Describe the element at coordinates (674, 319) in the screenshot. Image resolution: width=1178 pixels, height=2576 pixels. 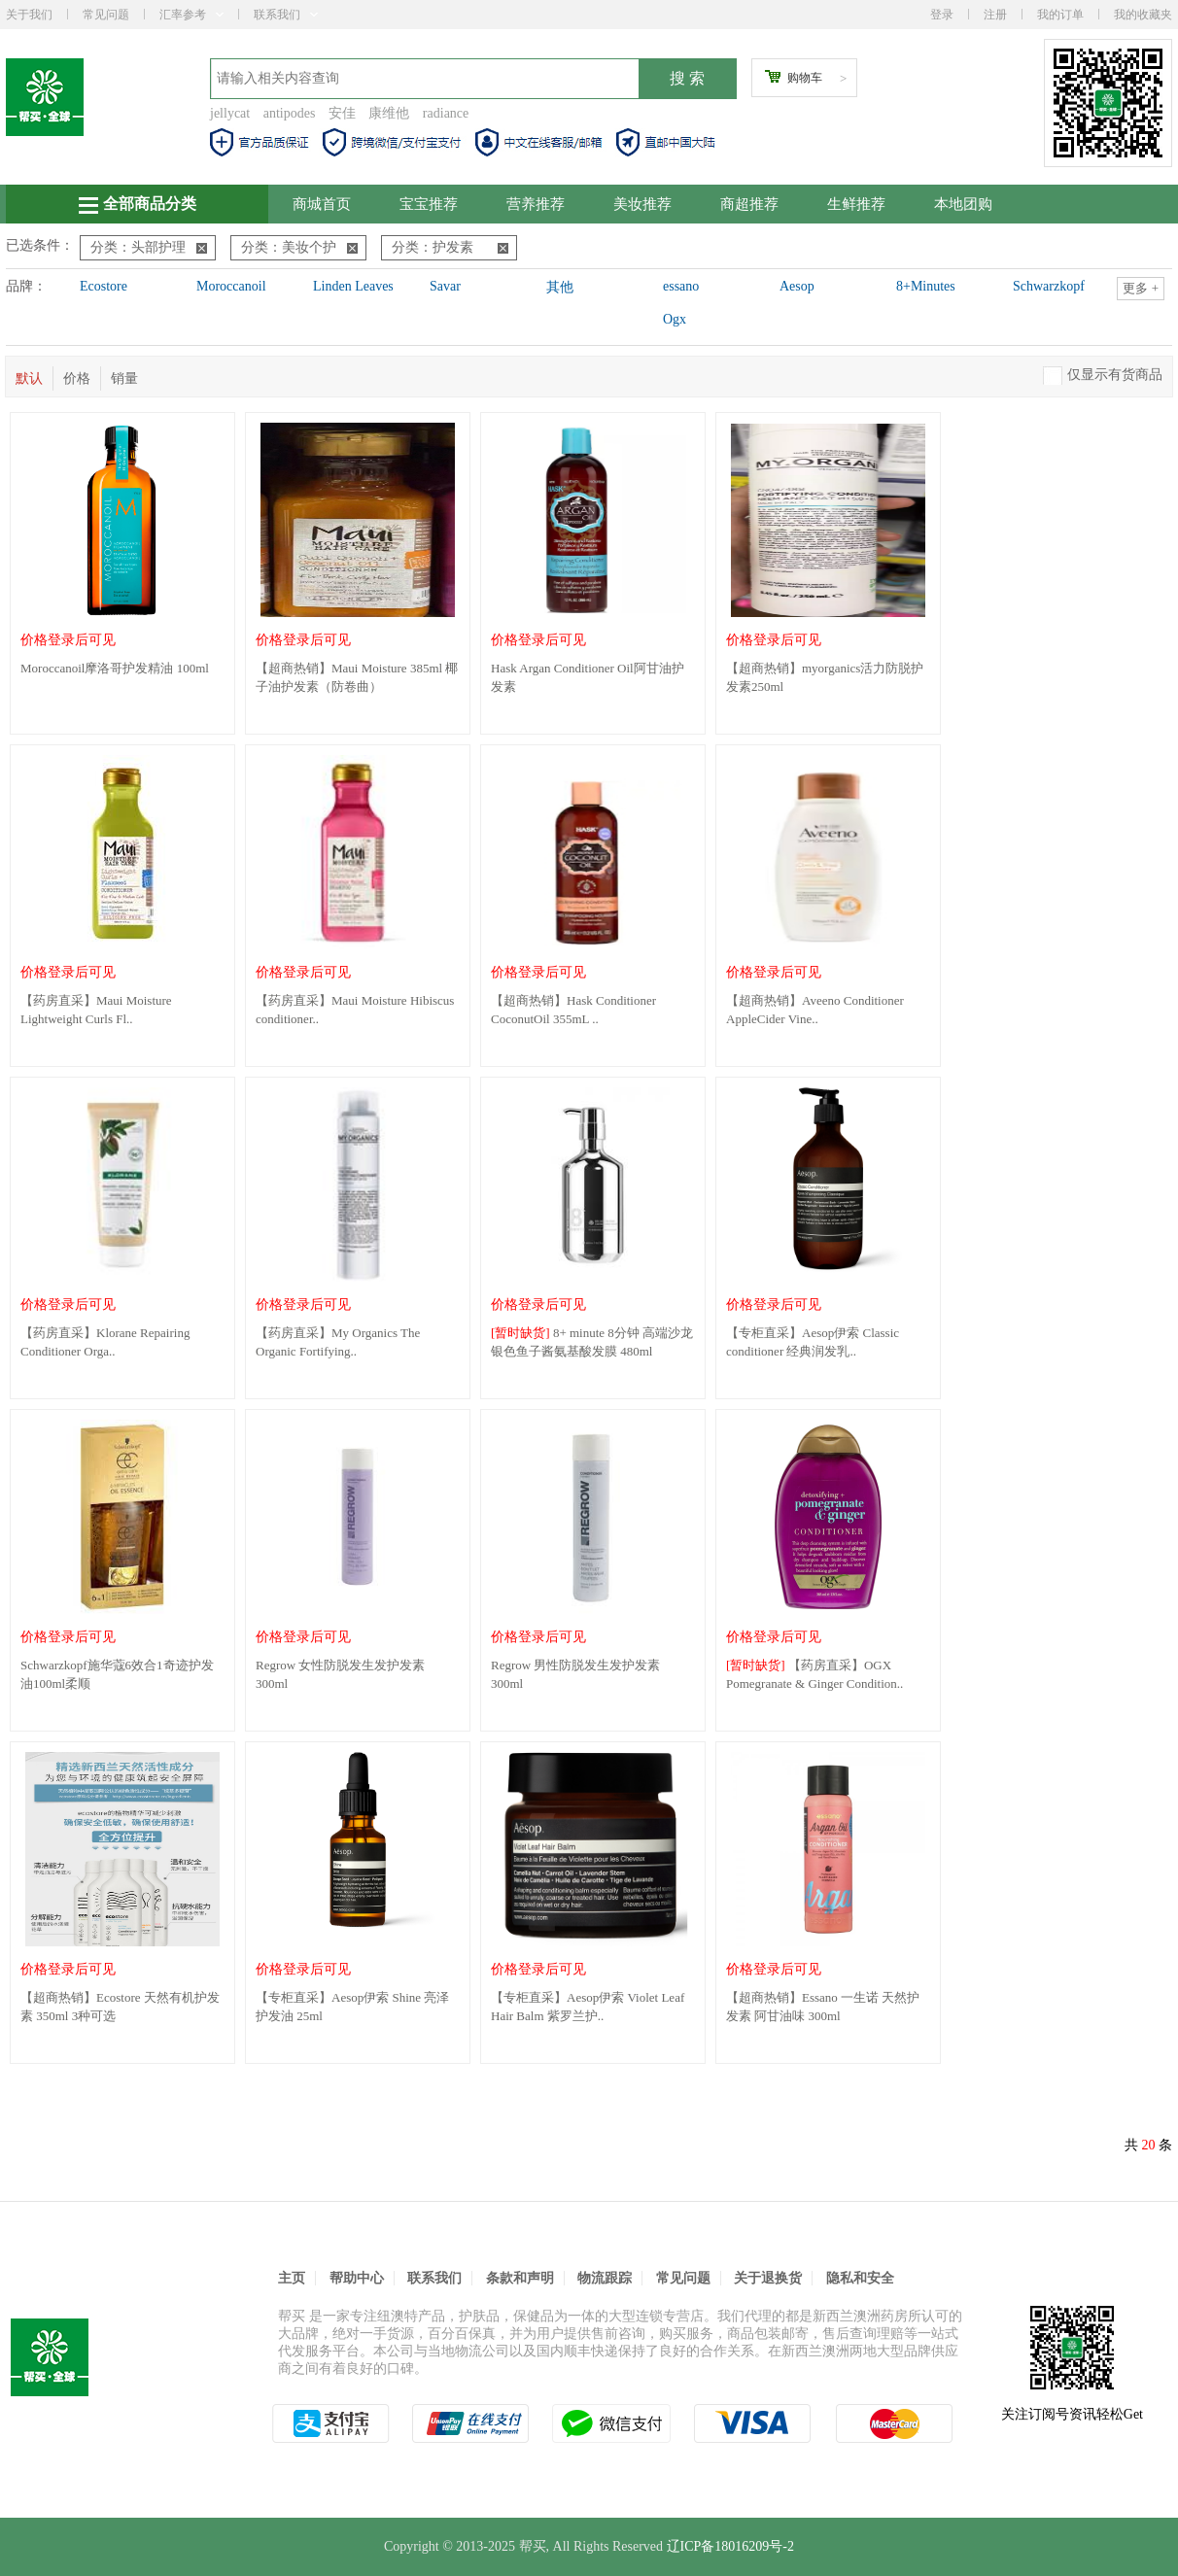
I see `Ogx` at that location.